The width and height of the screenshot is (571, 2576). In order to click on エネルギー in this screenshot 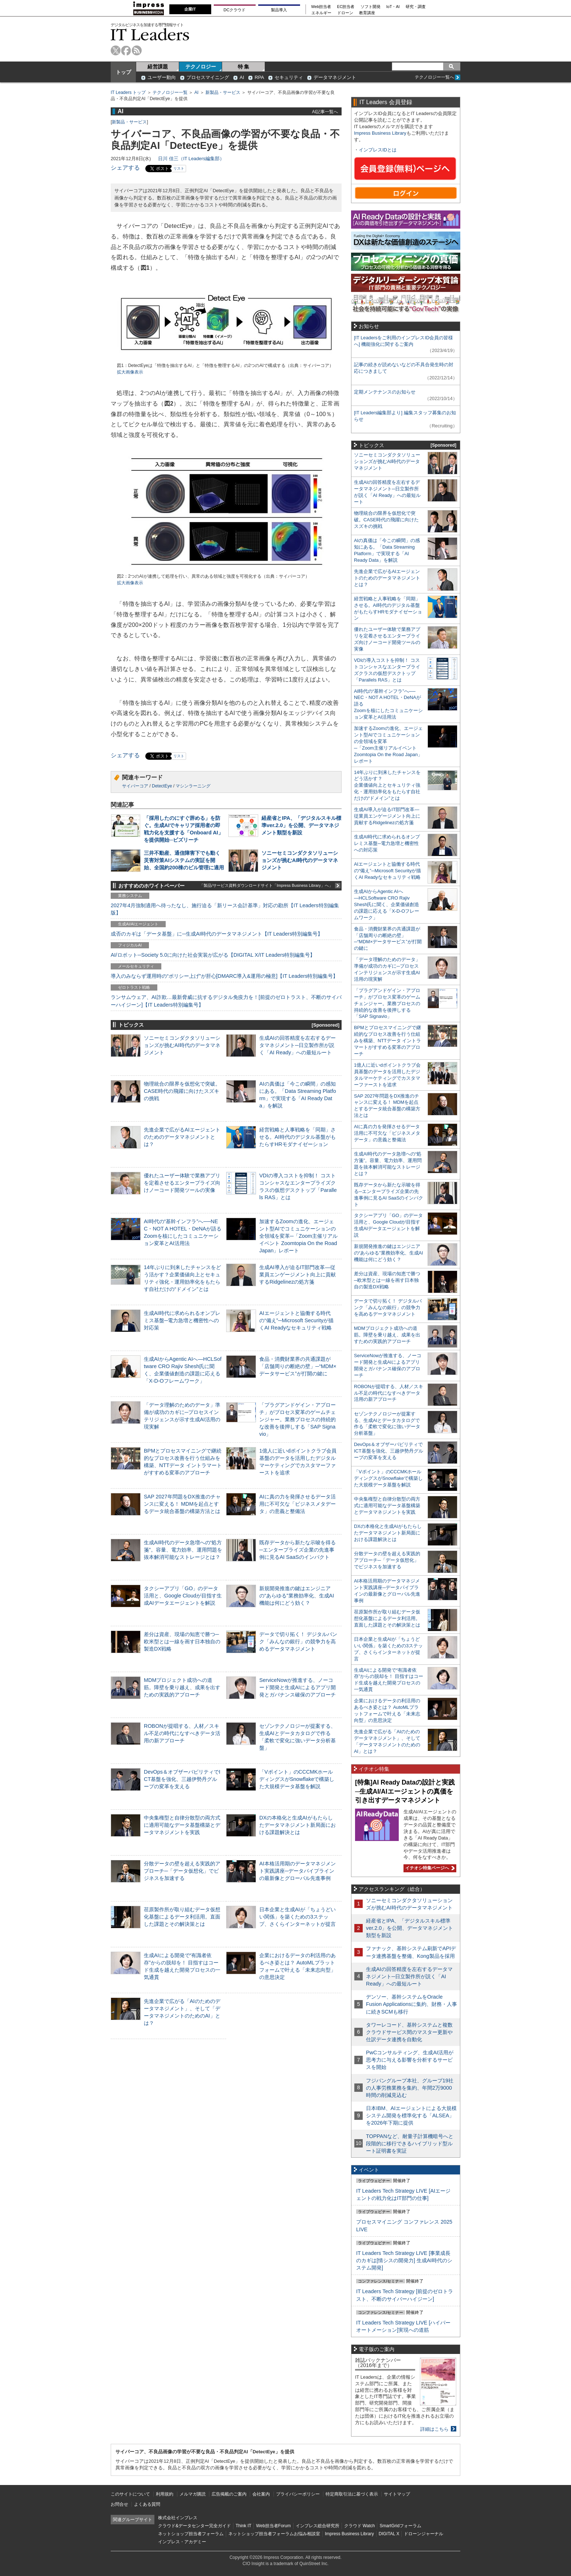, I will do `click(321, 13)`.